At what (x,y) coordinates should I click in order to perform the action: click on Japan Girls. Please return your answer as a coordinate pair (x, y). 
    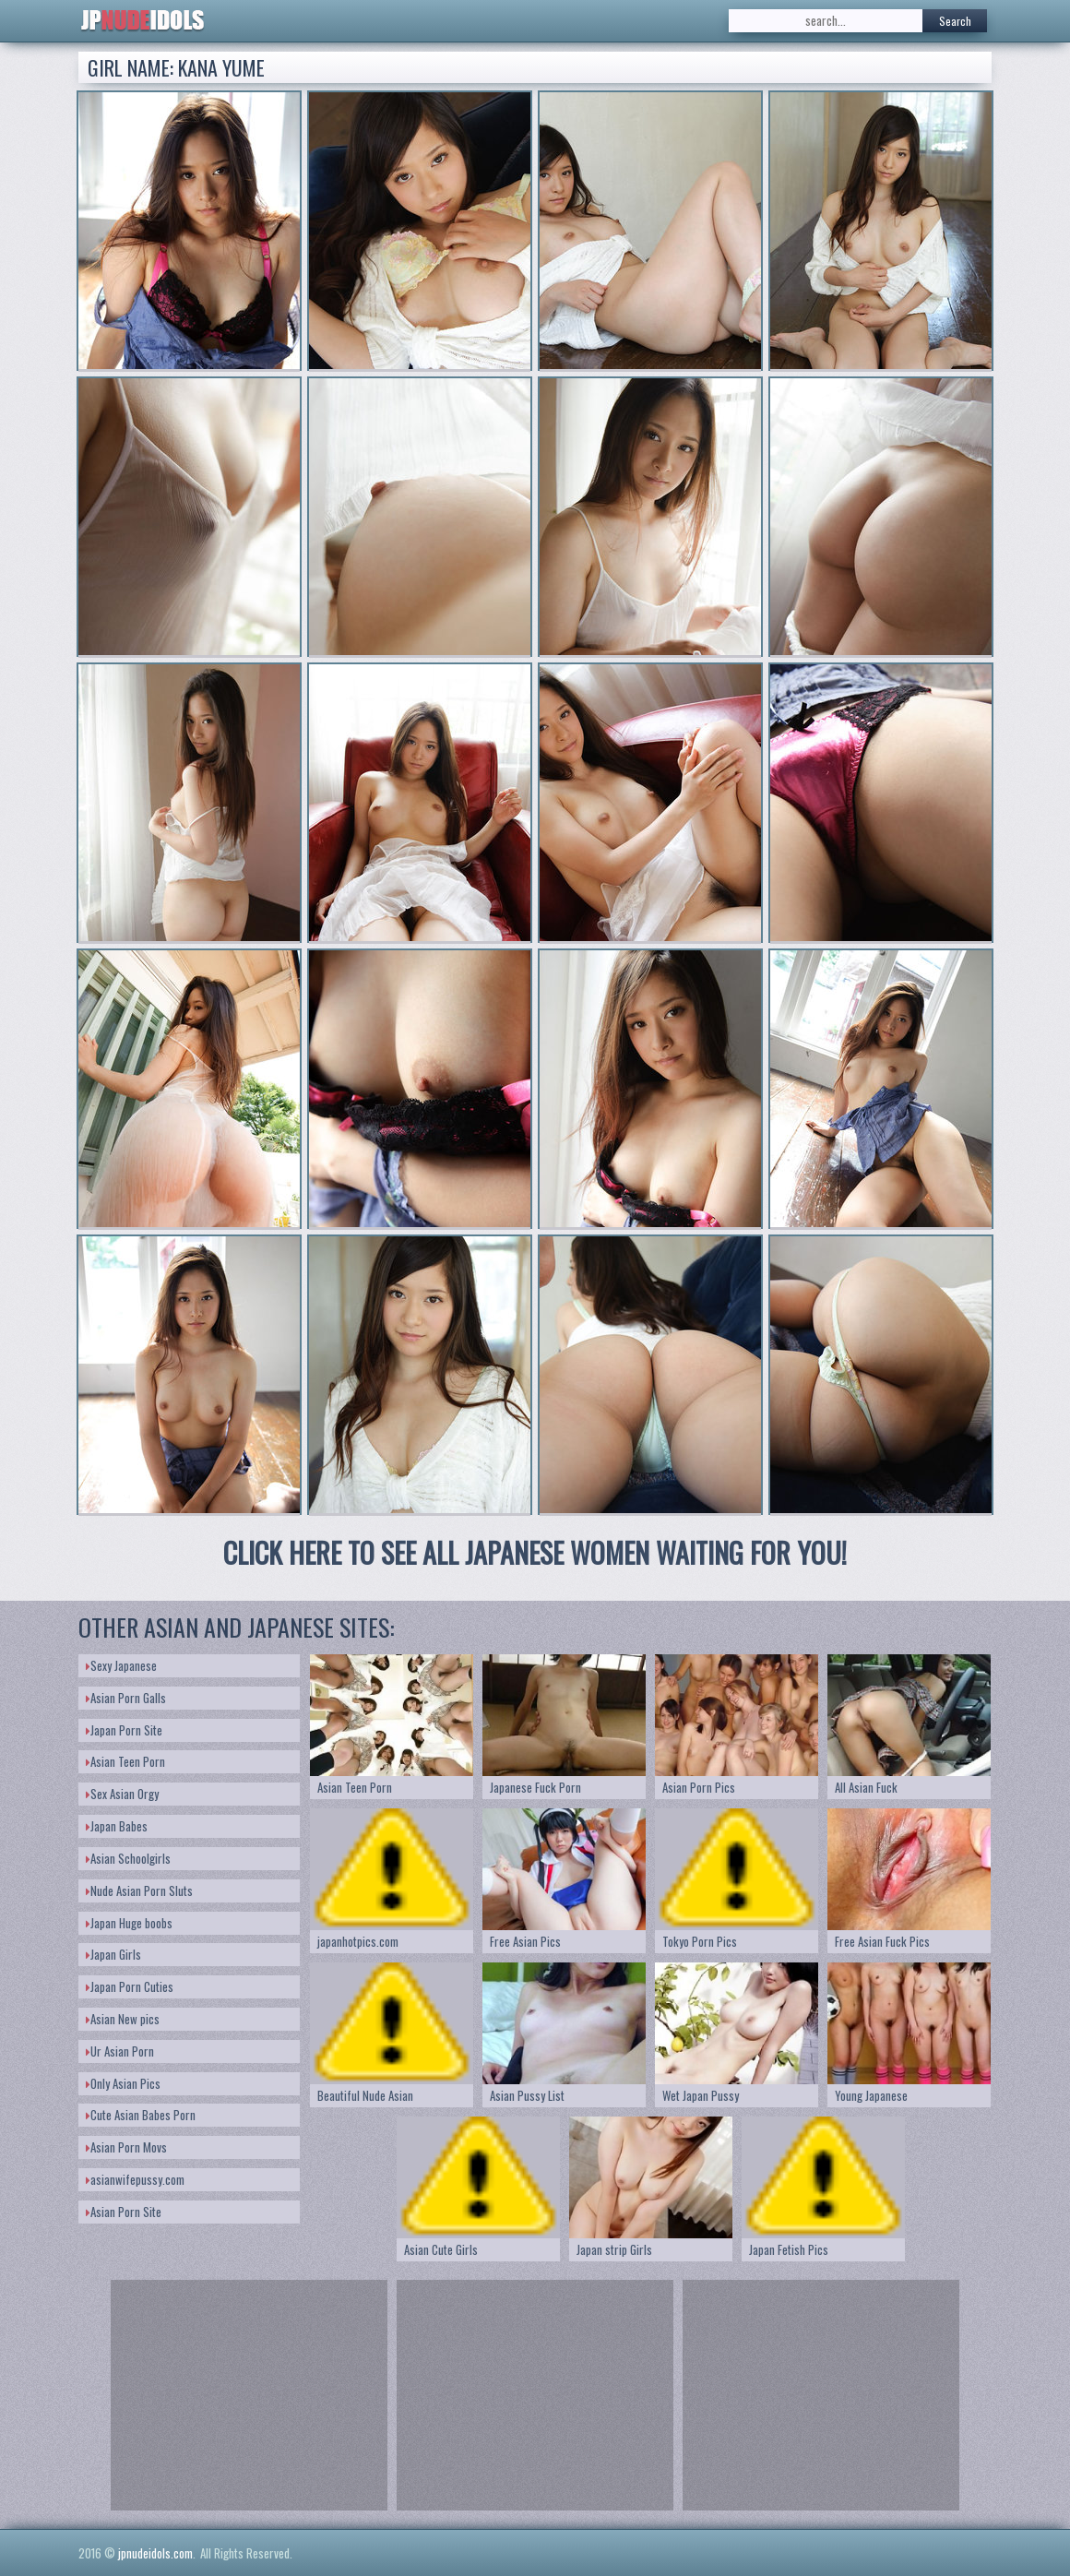
    Looking at the image, I should click on (113, 1954).